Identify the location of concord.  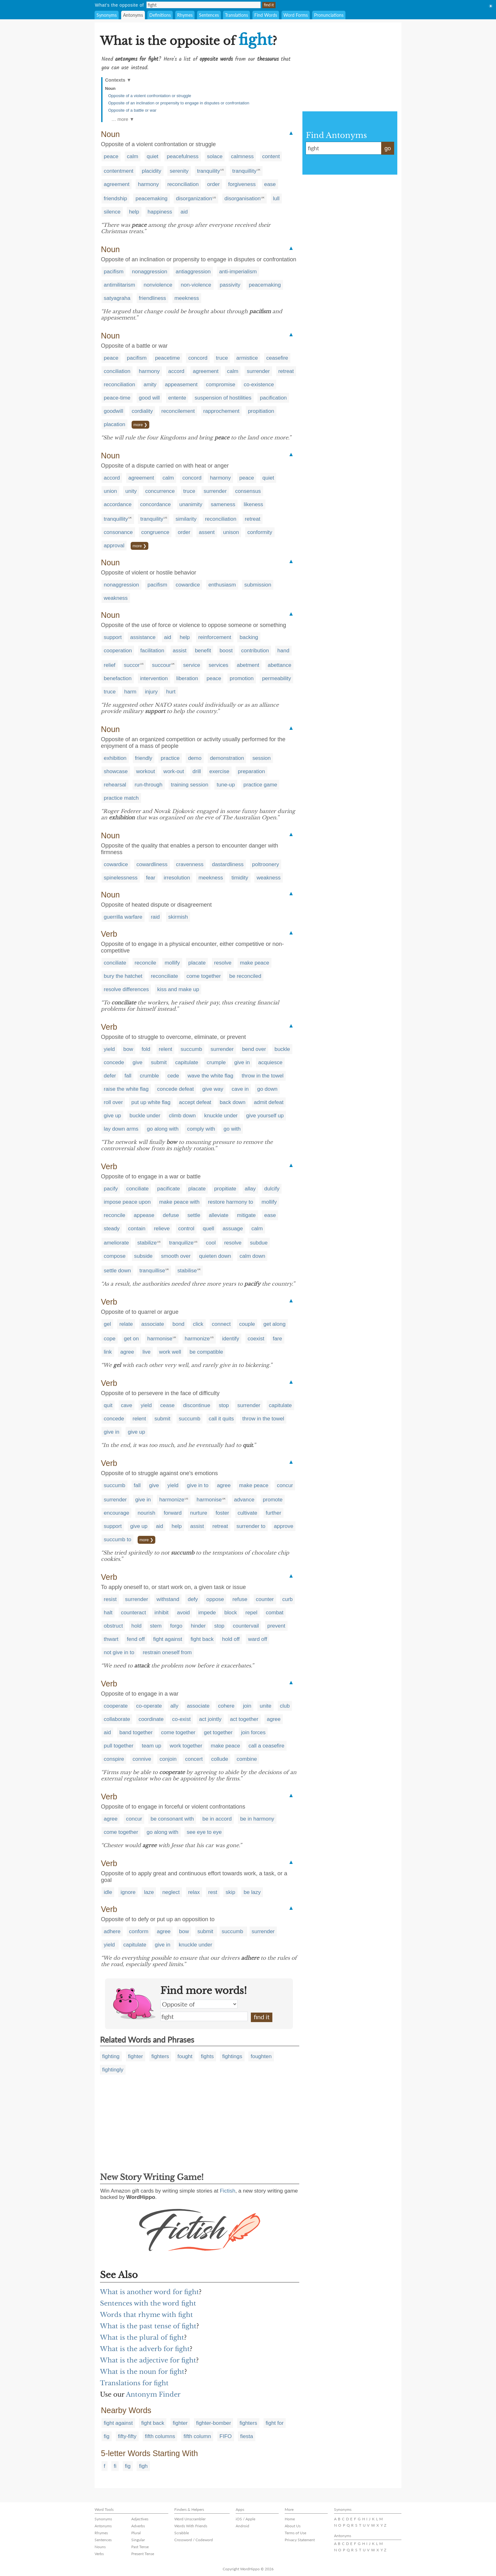
(197, 358).